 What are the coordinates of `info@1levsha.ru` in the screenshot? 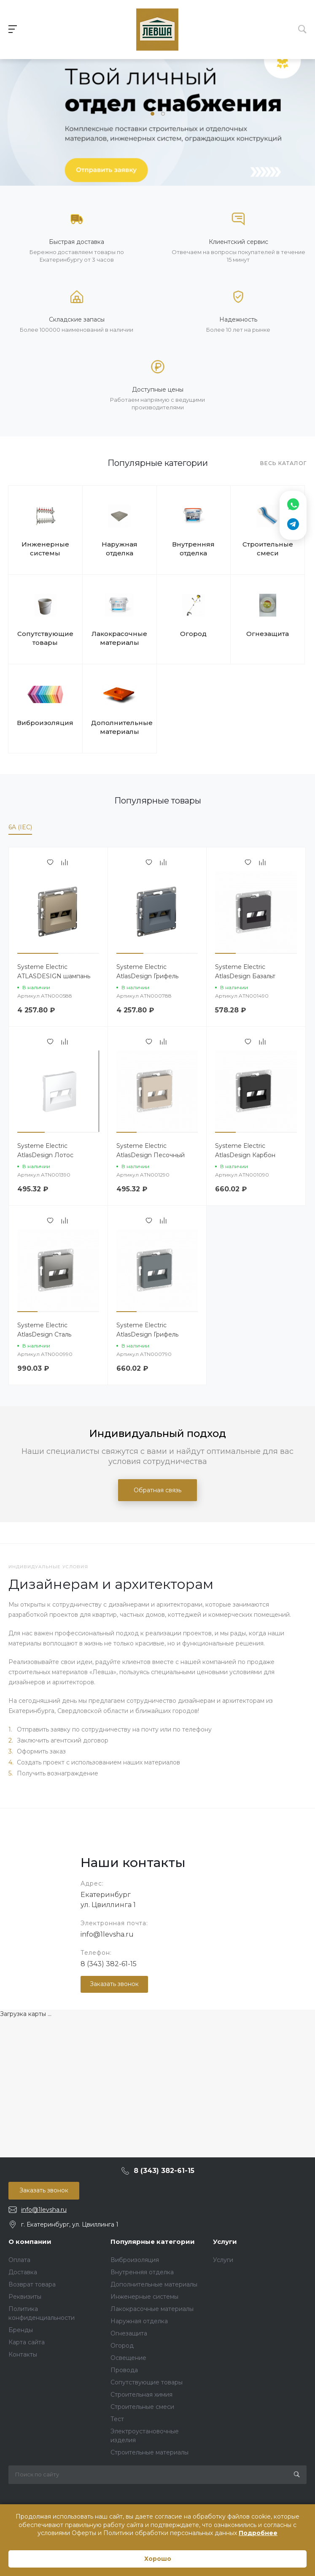 It's located at (107, 1934).